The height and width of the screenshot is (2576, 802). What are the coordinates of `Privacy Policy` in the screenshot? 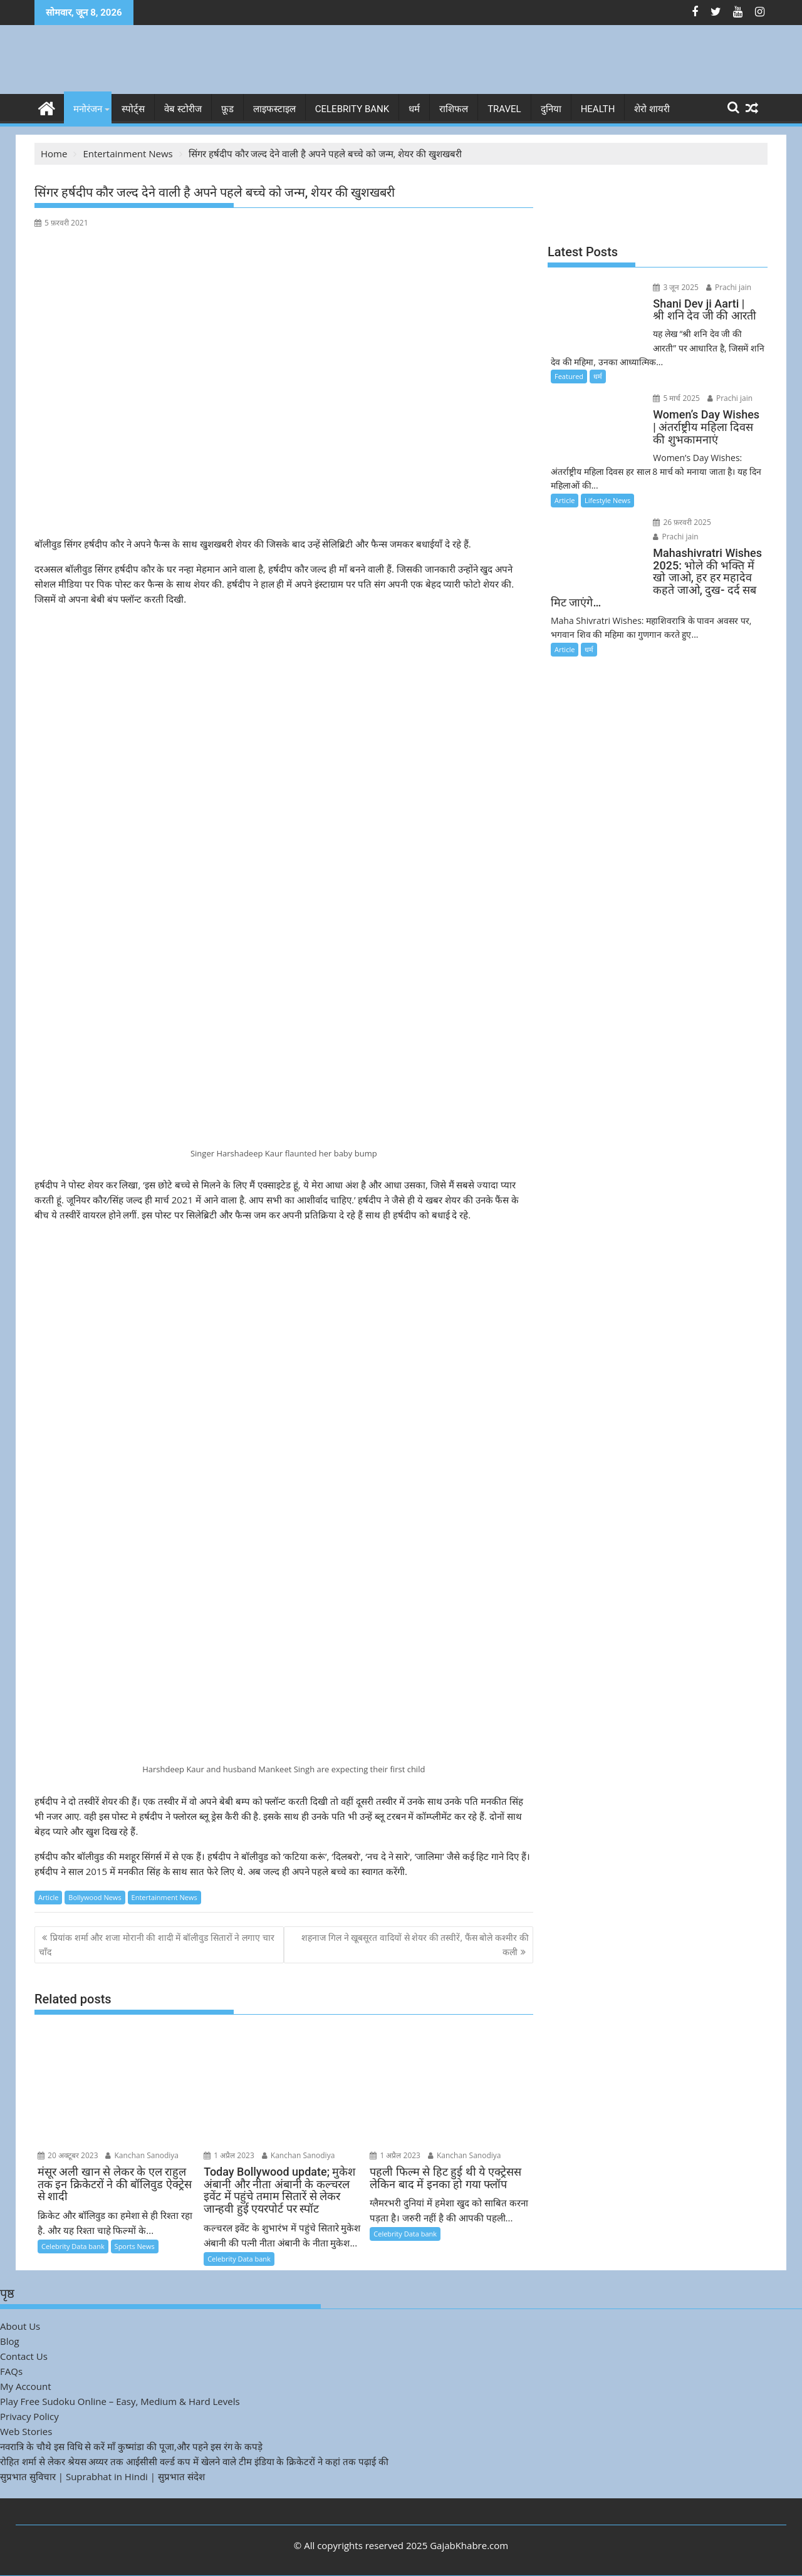 It's located at (29, 2416).